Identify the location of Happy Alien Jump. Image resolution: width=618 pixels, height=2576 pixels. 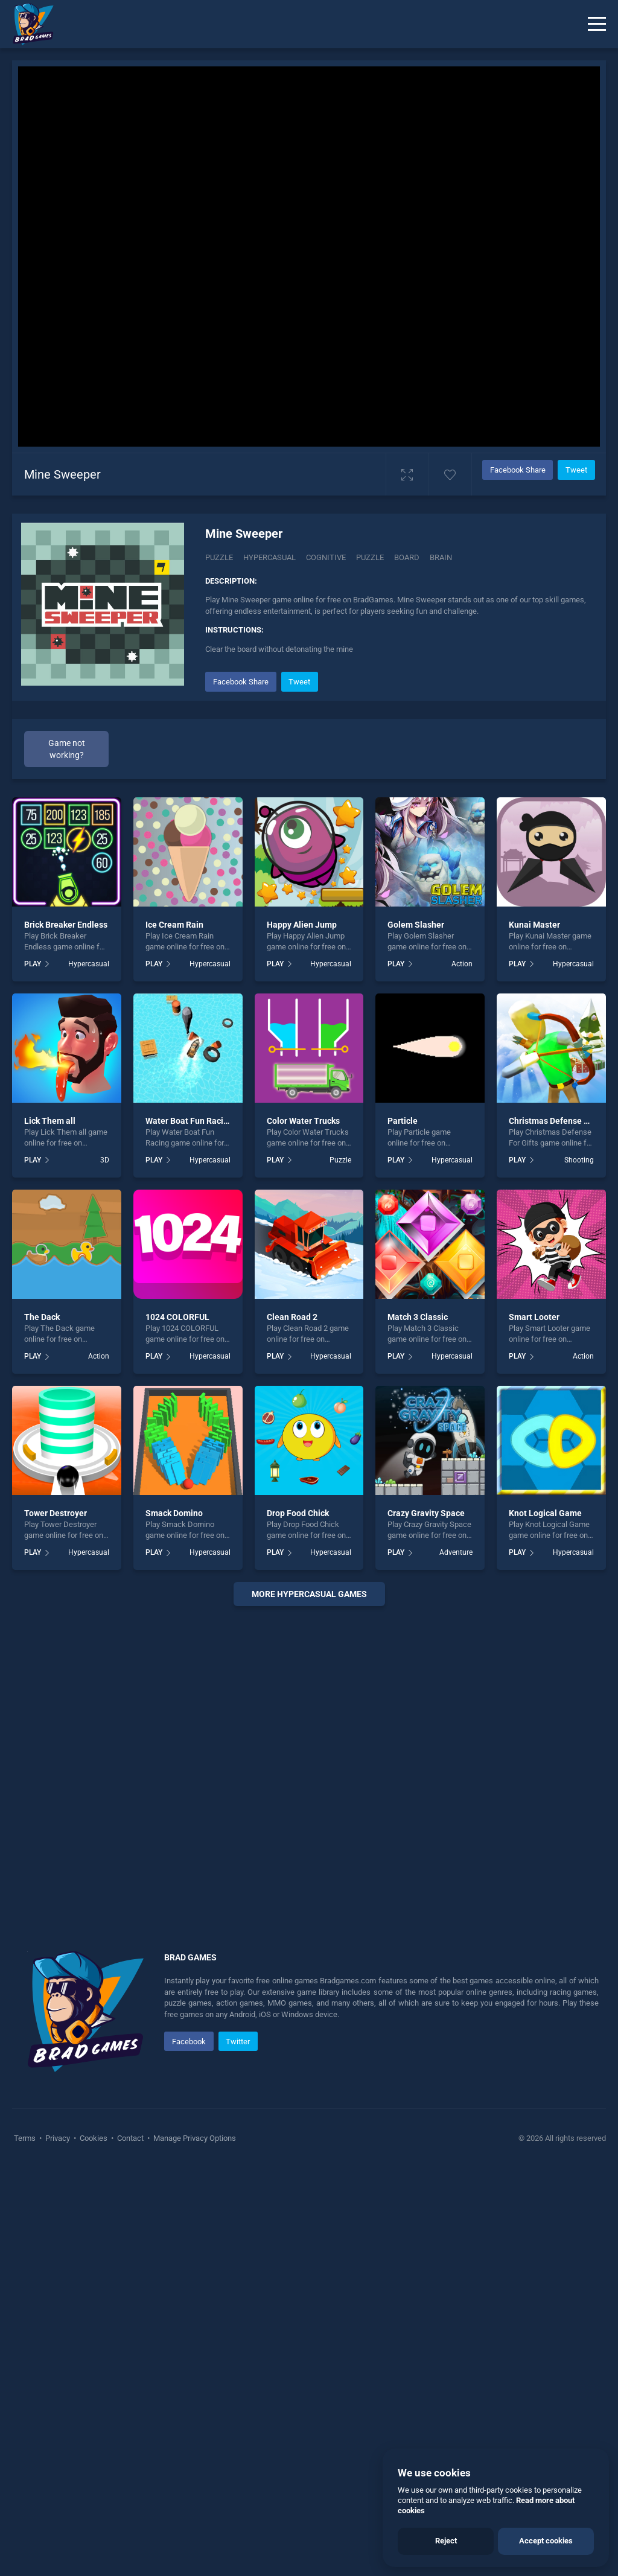
(302, 924).